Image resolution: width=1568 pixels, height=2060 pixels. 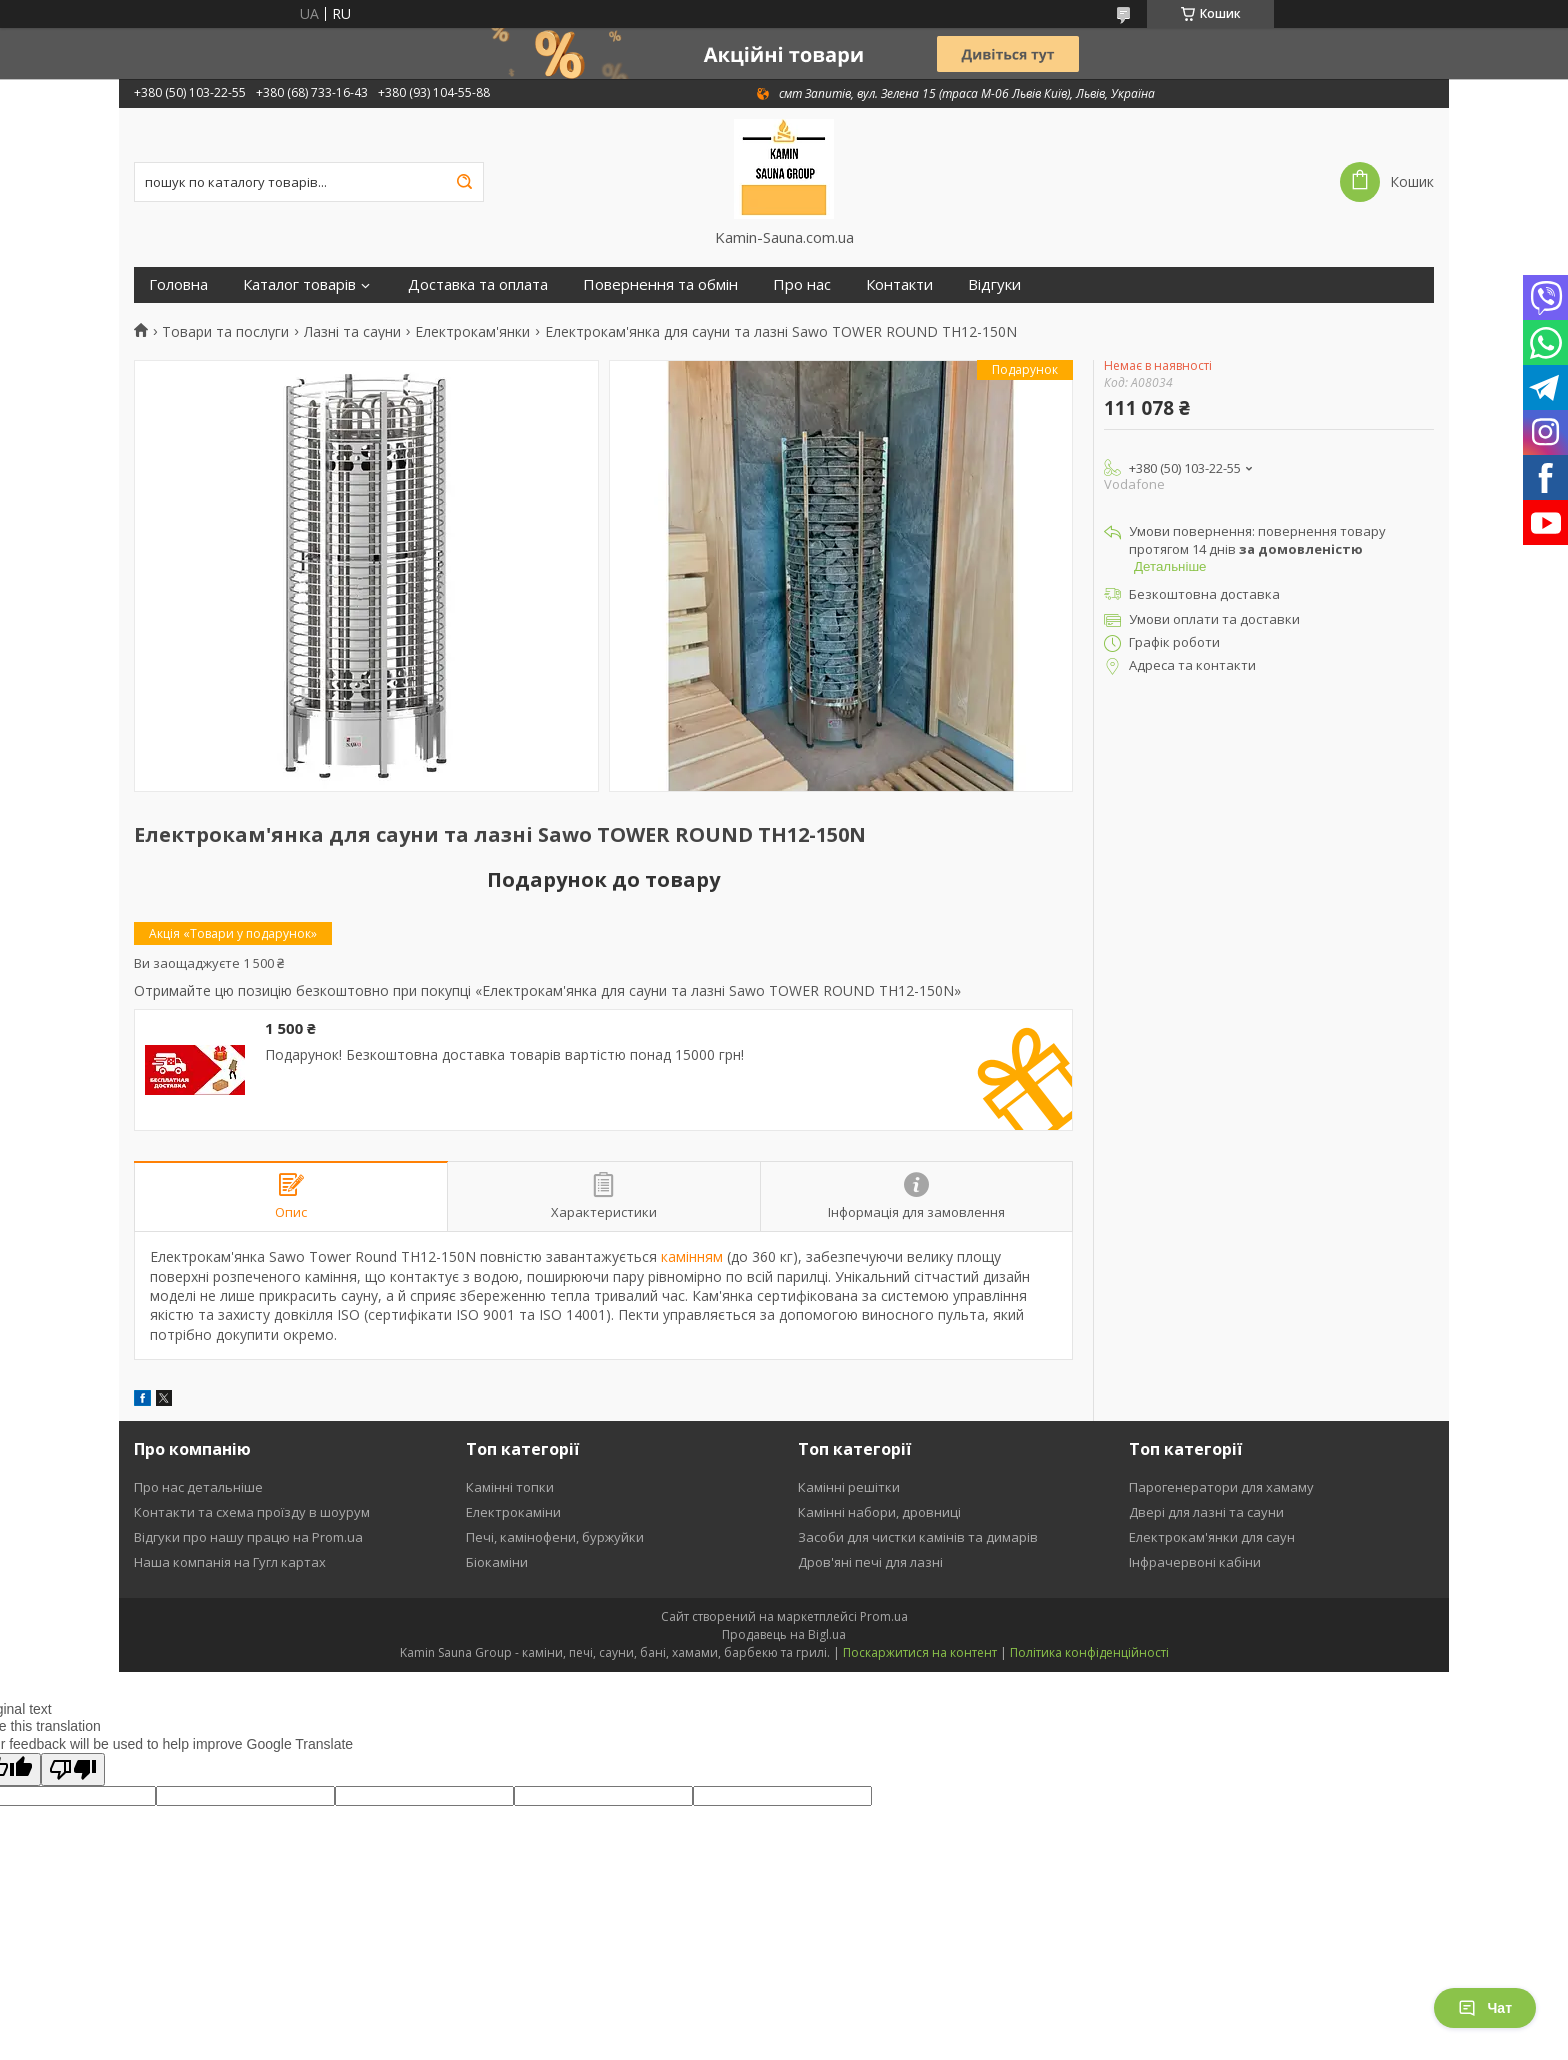 What do you see at coordinates (1204, 594) in the screenshot?
I see `Безкоштовна доставка` at bounding box center [1204, 594].